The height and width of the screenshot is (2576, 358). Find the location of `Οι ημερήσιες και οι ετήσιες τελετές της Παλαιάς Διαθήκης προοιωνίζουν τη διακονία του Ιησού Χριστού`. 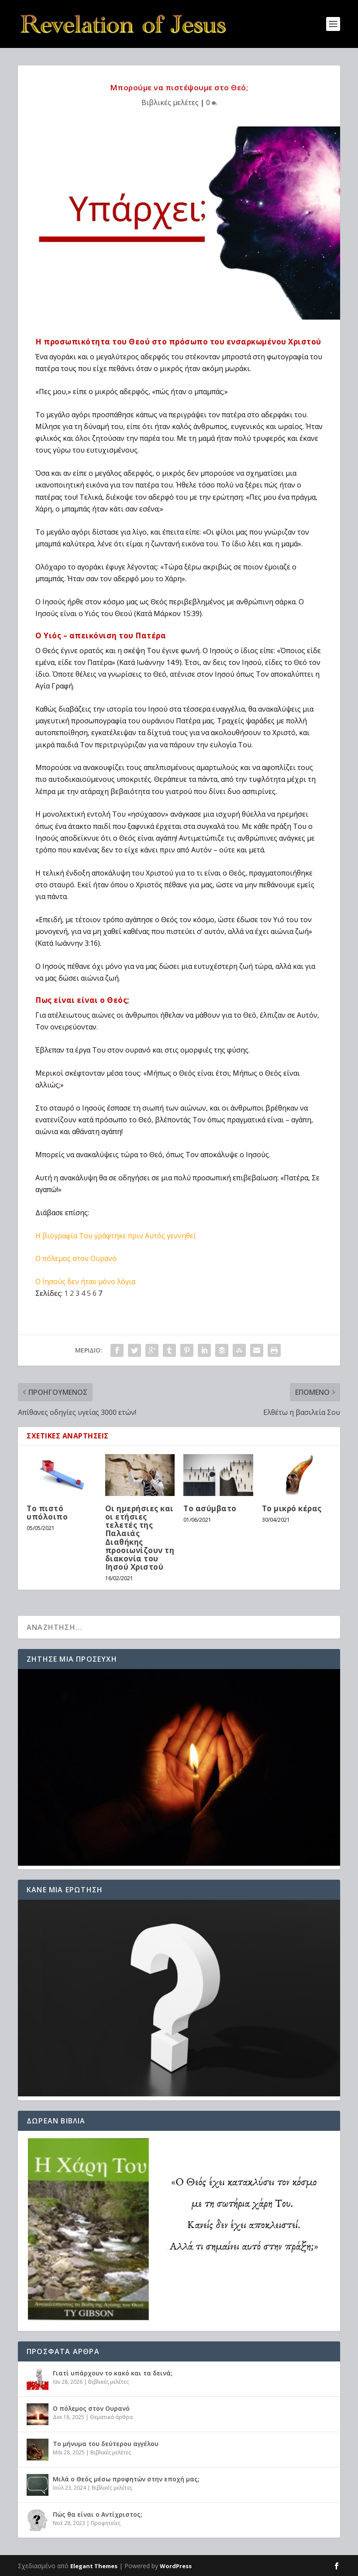

Οι ημερήσιες και οι ετήσιες τελετές της Παλαιάς Διαθήκης προοιωνίζουν τη διακονία του Ιησού Χριστού is located at coordinates (140, 1537).